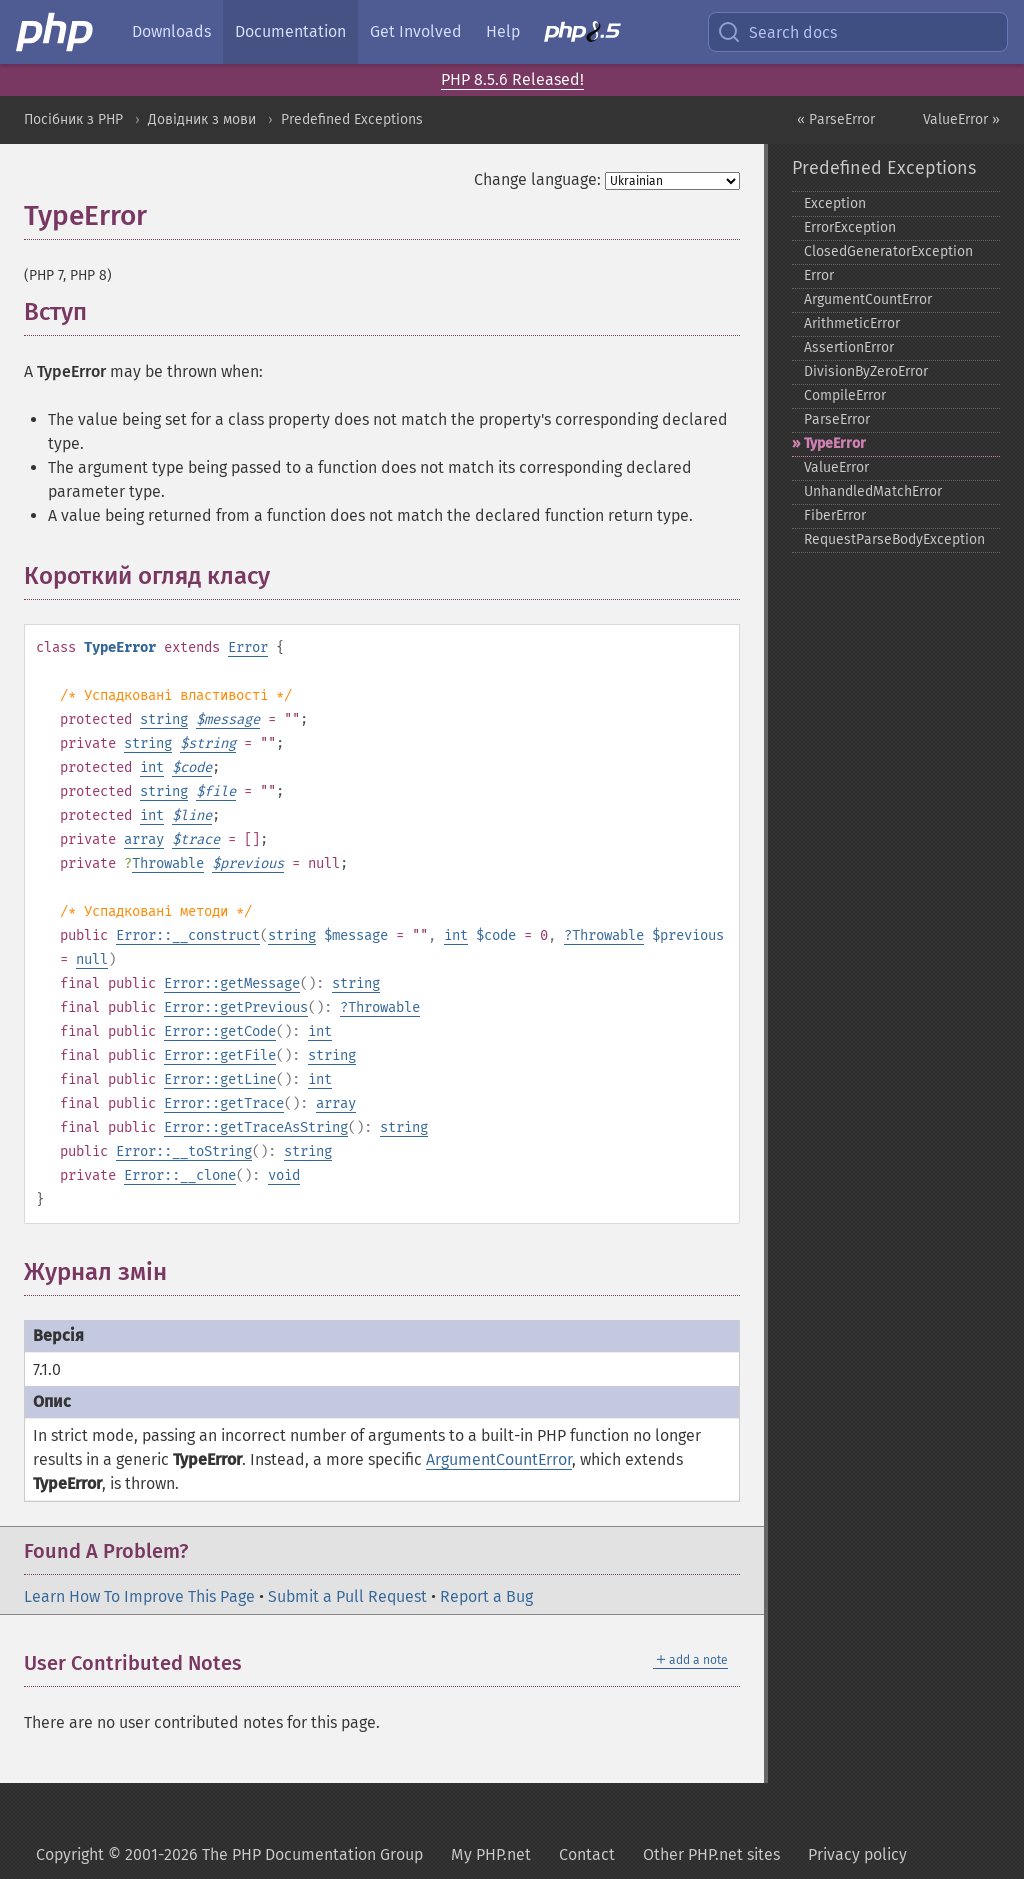 The image size is (1024, 1879). Describe the element at coordinates (220, 1079) in the screenshot. I see `Error::getLine` at that location.